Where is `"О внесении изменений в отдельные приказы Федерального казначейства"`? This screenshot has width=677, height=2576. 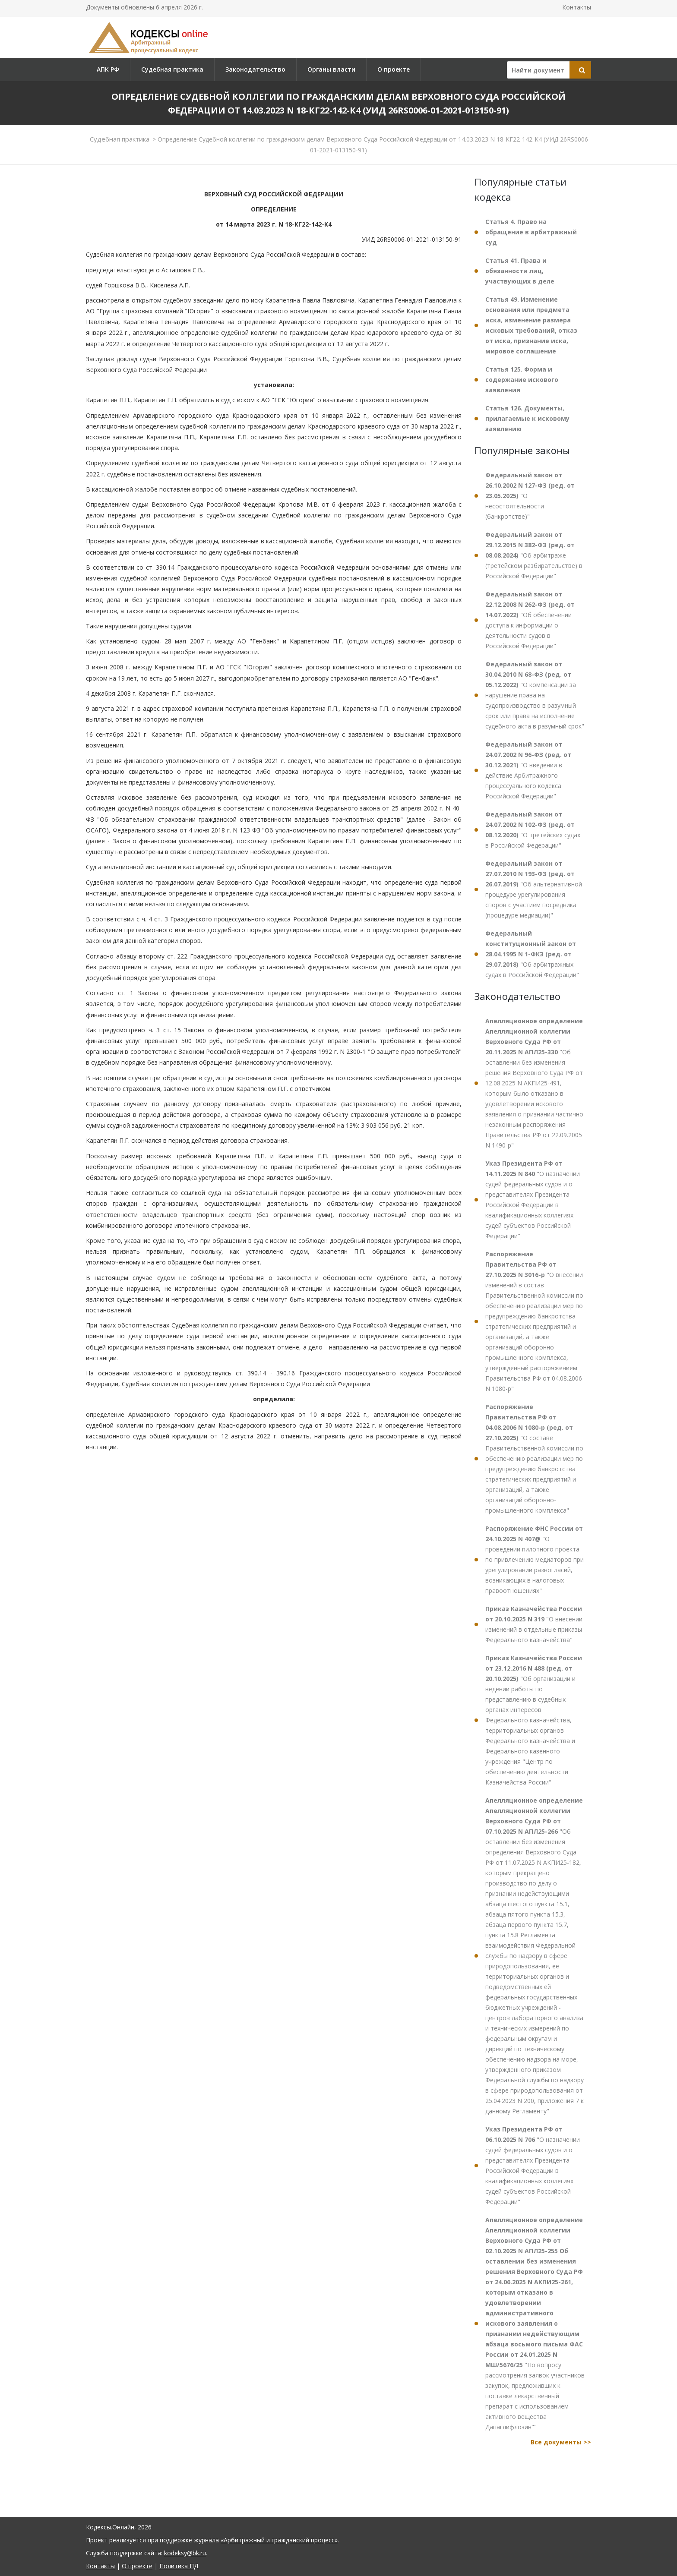
"О внесении изменений в отдельные приказы Федерального казначейства" is located at coordinates (533, 1624).